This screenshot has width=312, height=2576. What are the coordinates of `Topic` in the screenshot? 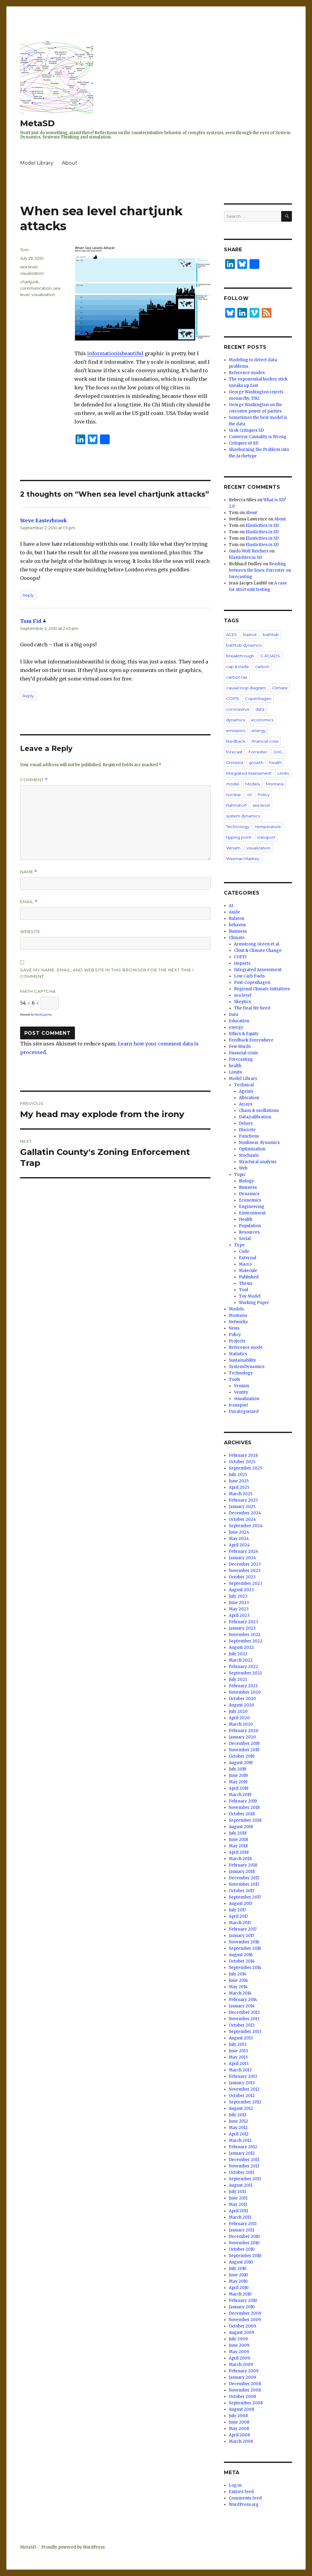 It's located at (240, 1174).